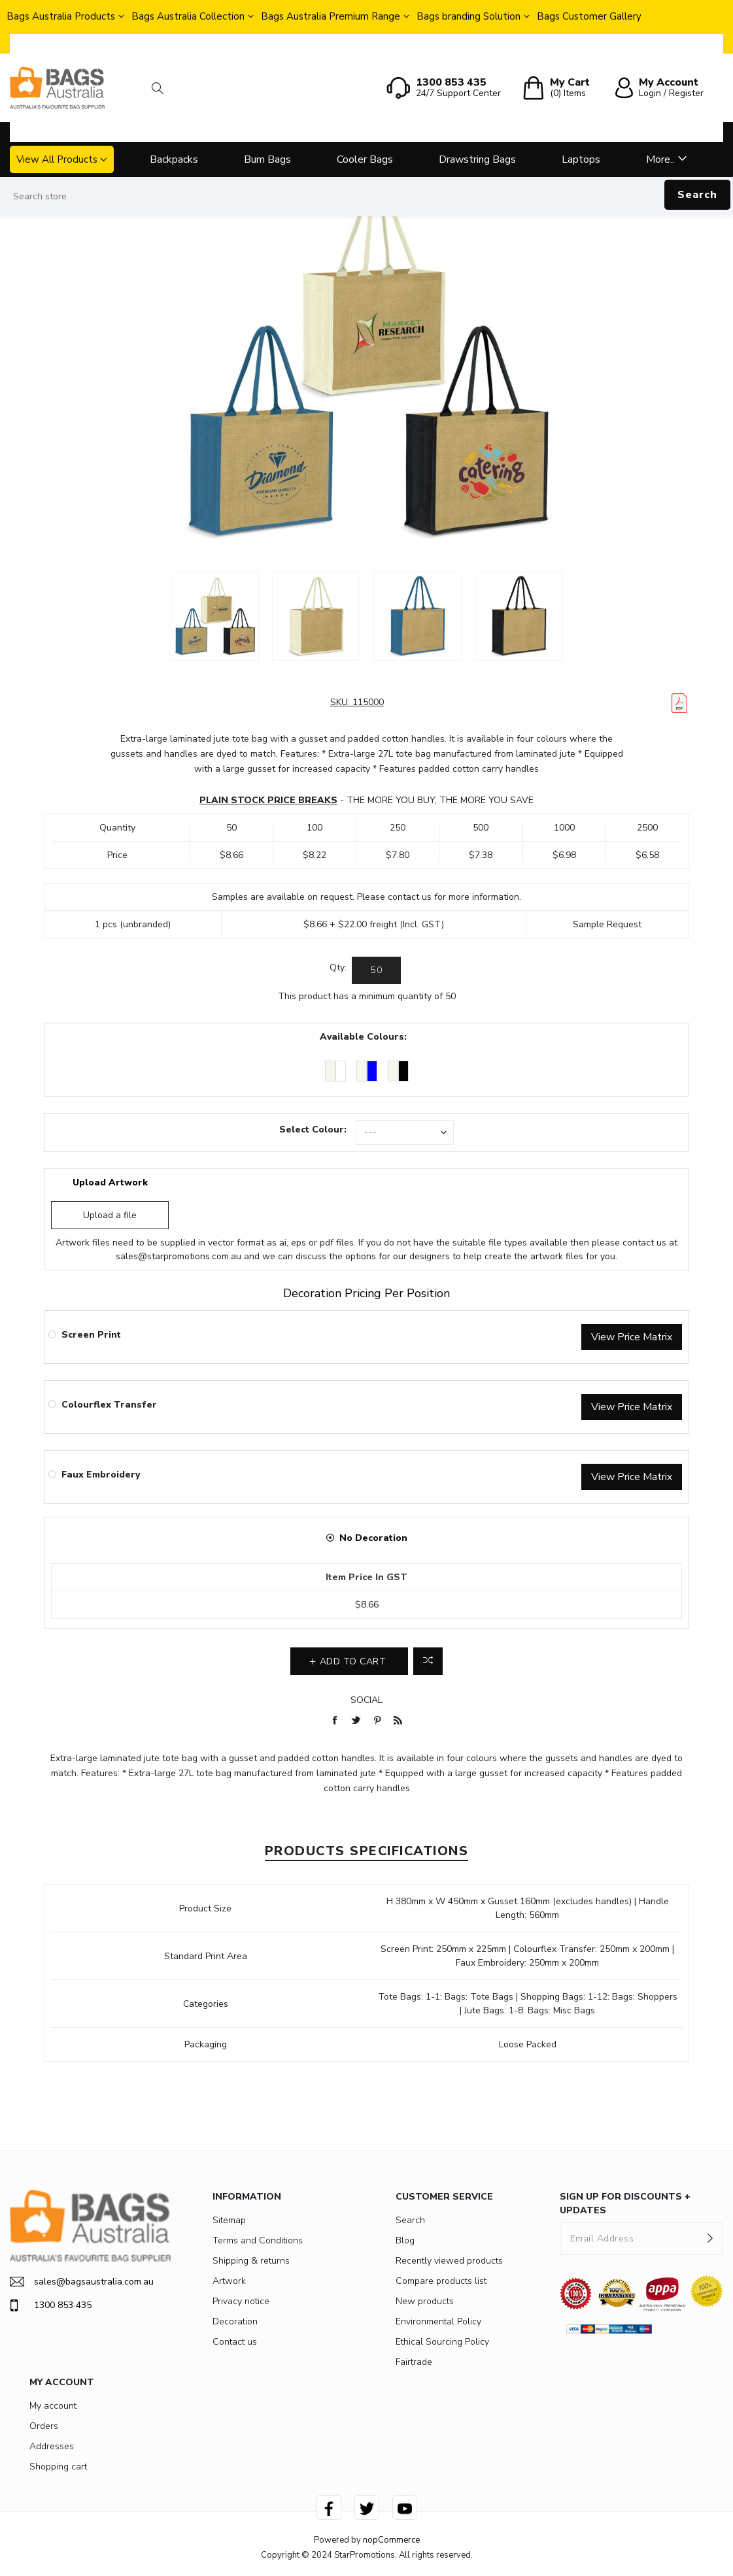 The height and width of the screenshot is (2576, 733). I want to click on No Decoration, so click(373, 1538).